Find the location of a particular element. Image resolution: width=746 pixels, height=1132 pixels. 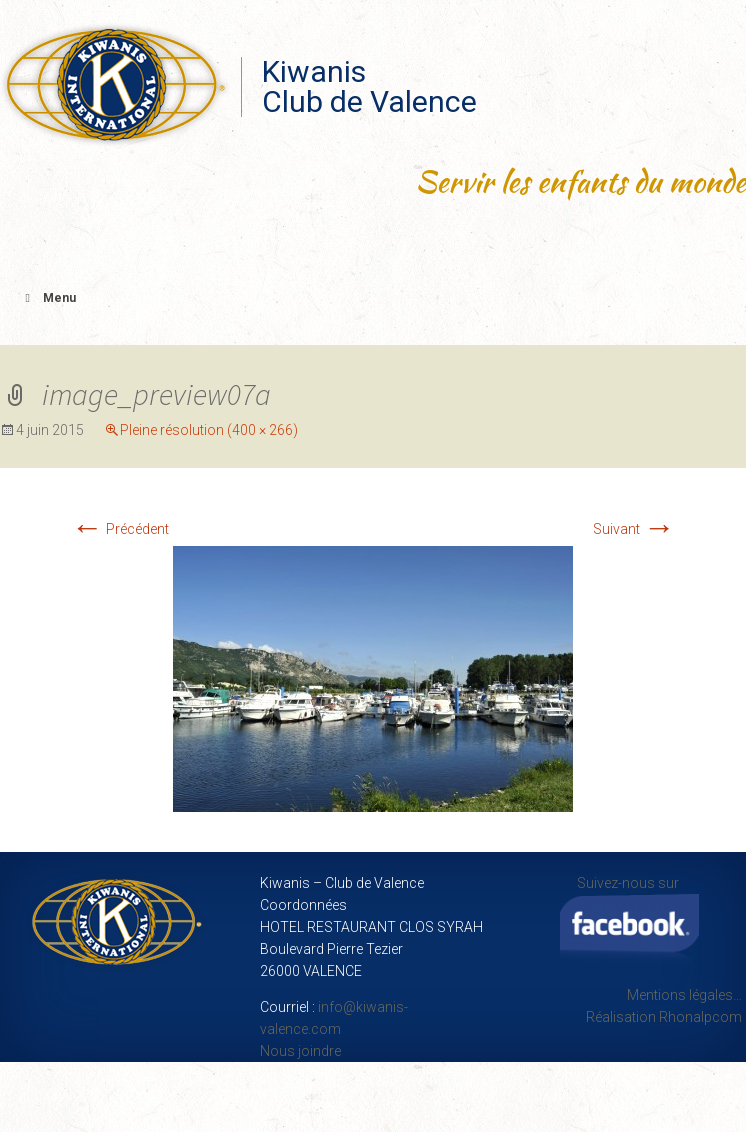

Mentions légales… is located at coordinates (684, 995).